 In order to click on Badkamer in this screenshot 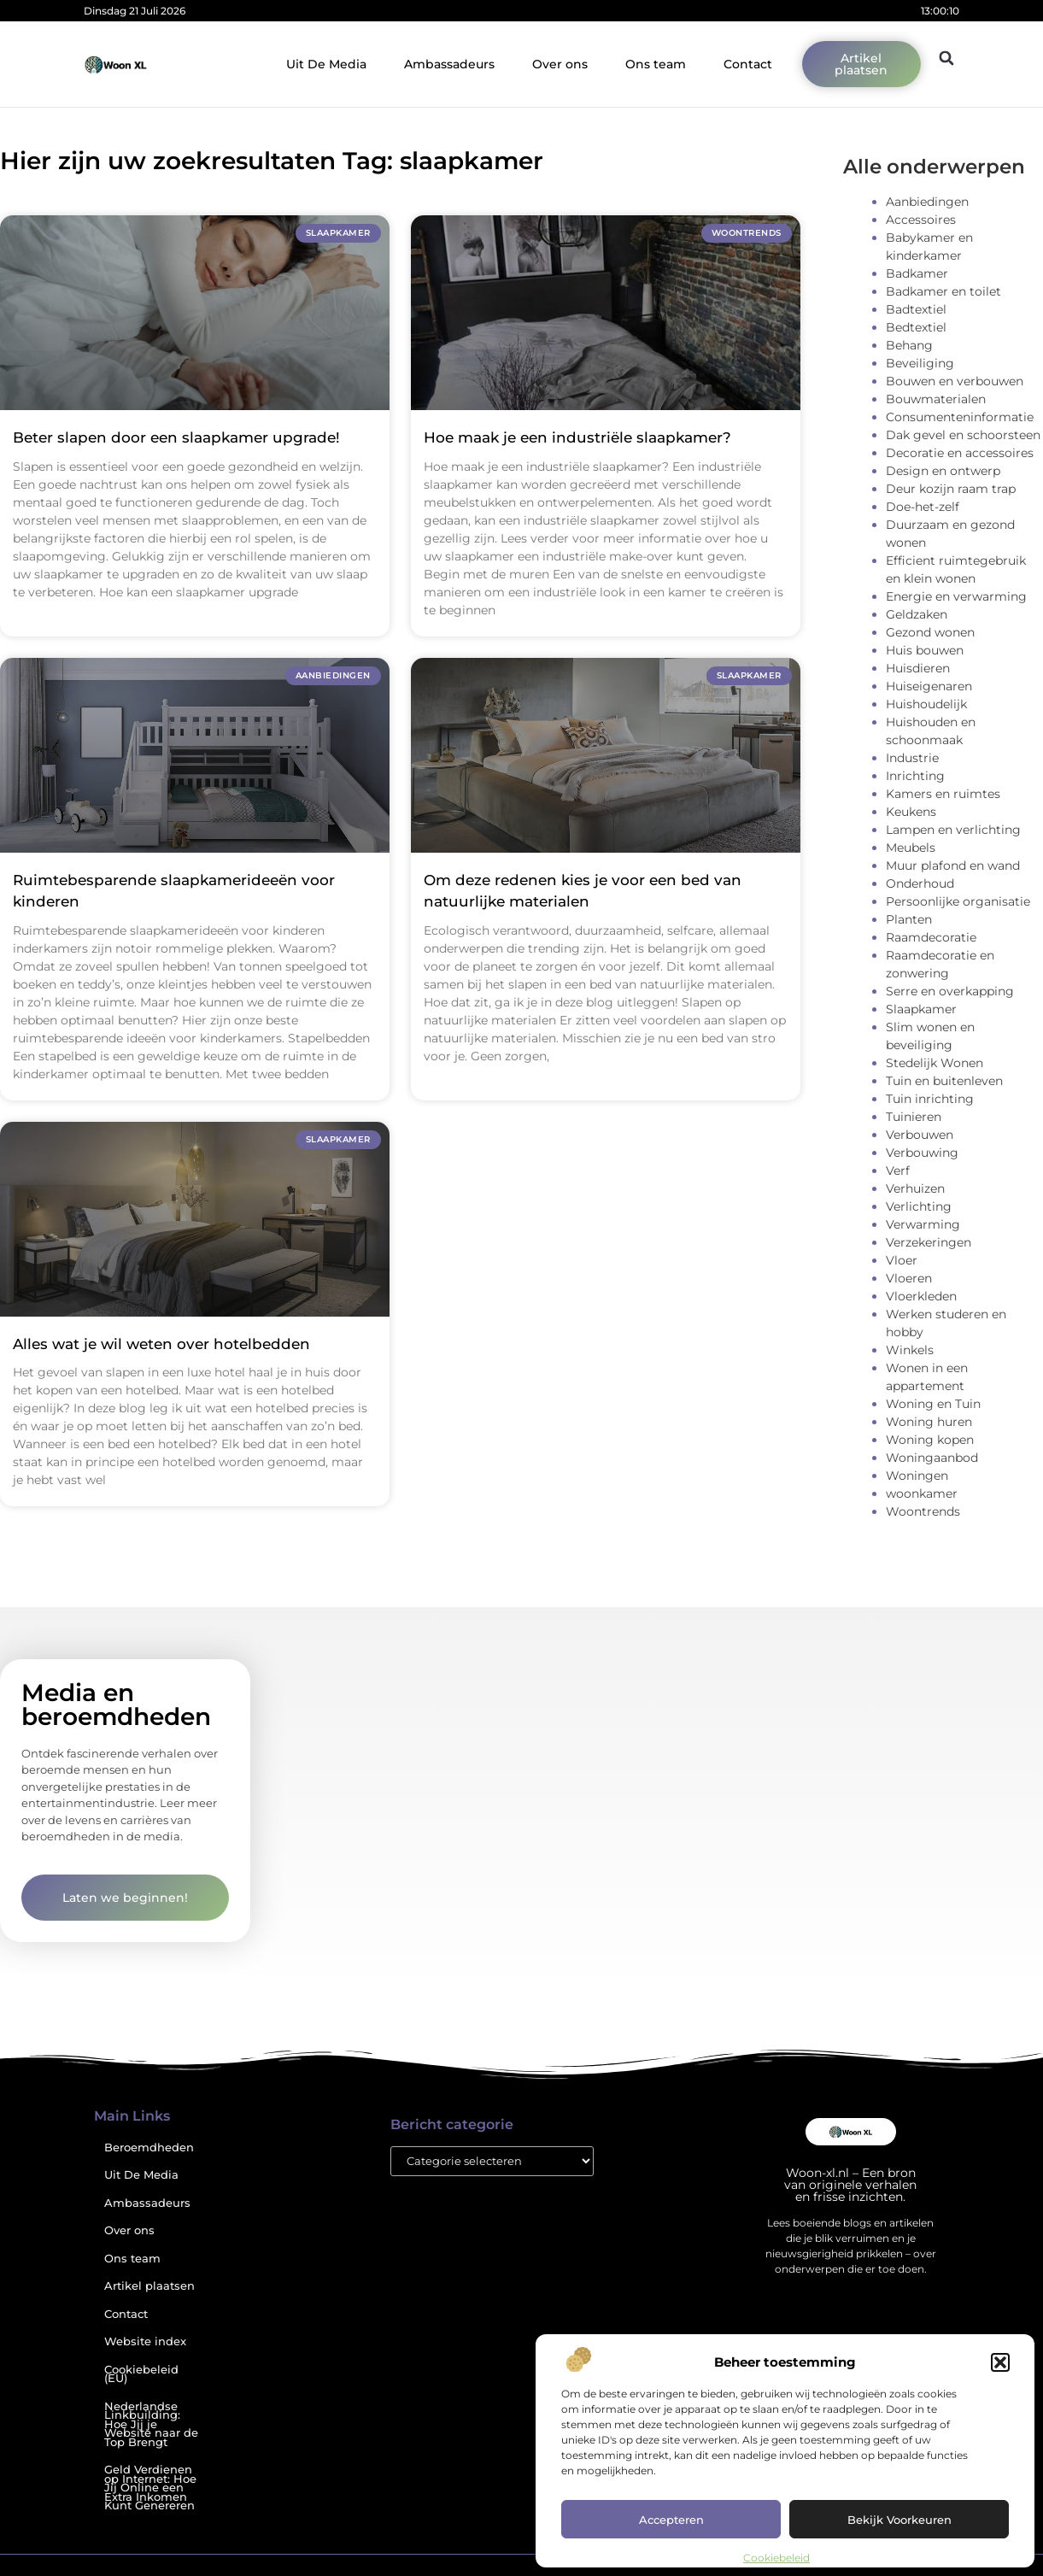, I will do `click(917, 273)`.